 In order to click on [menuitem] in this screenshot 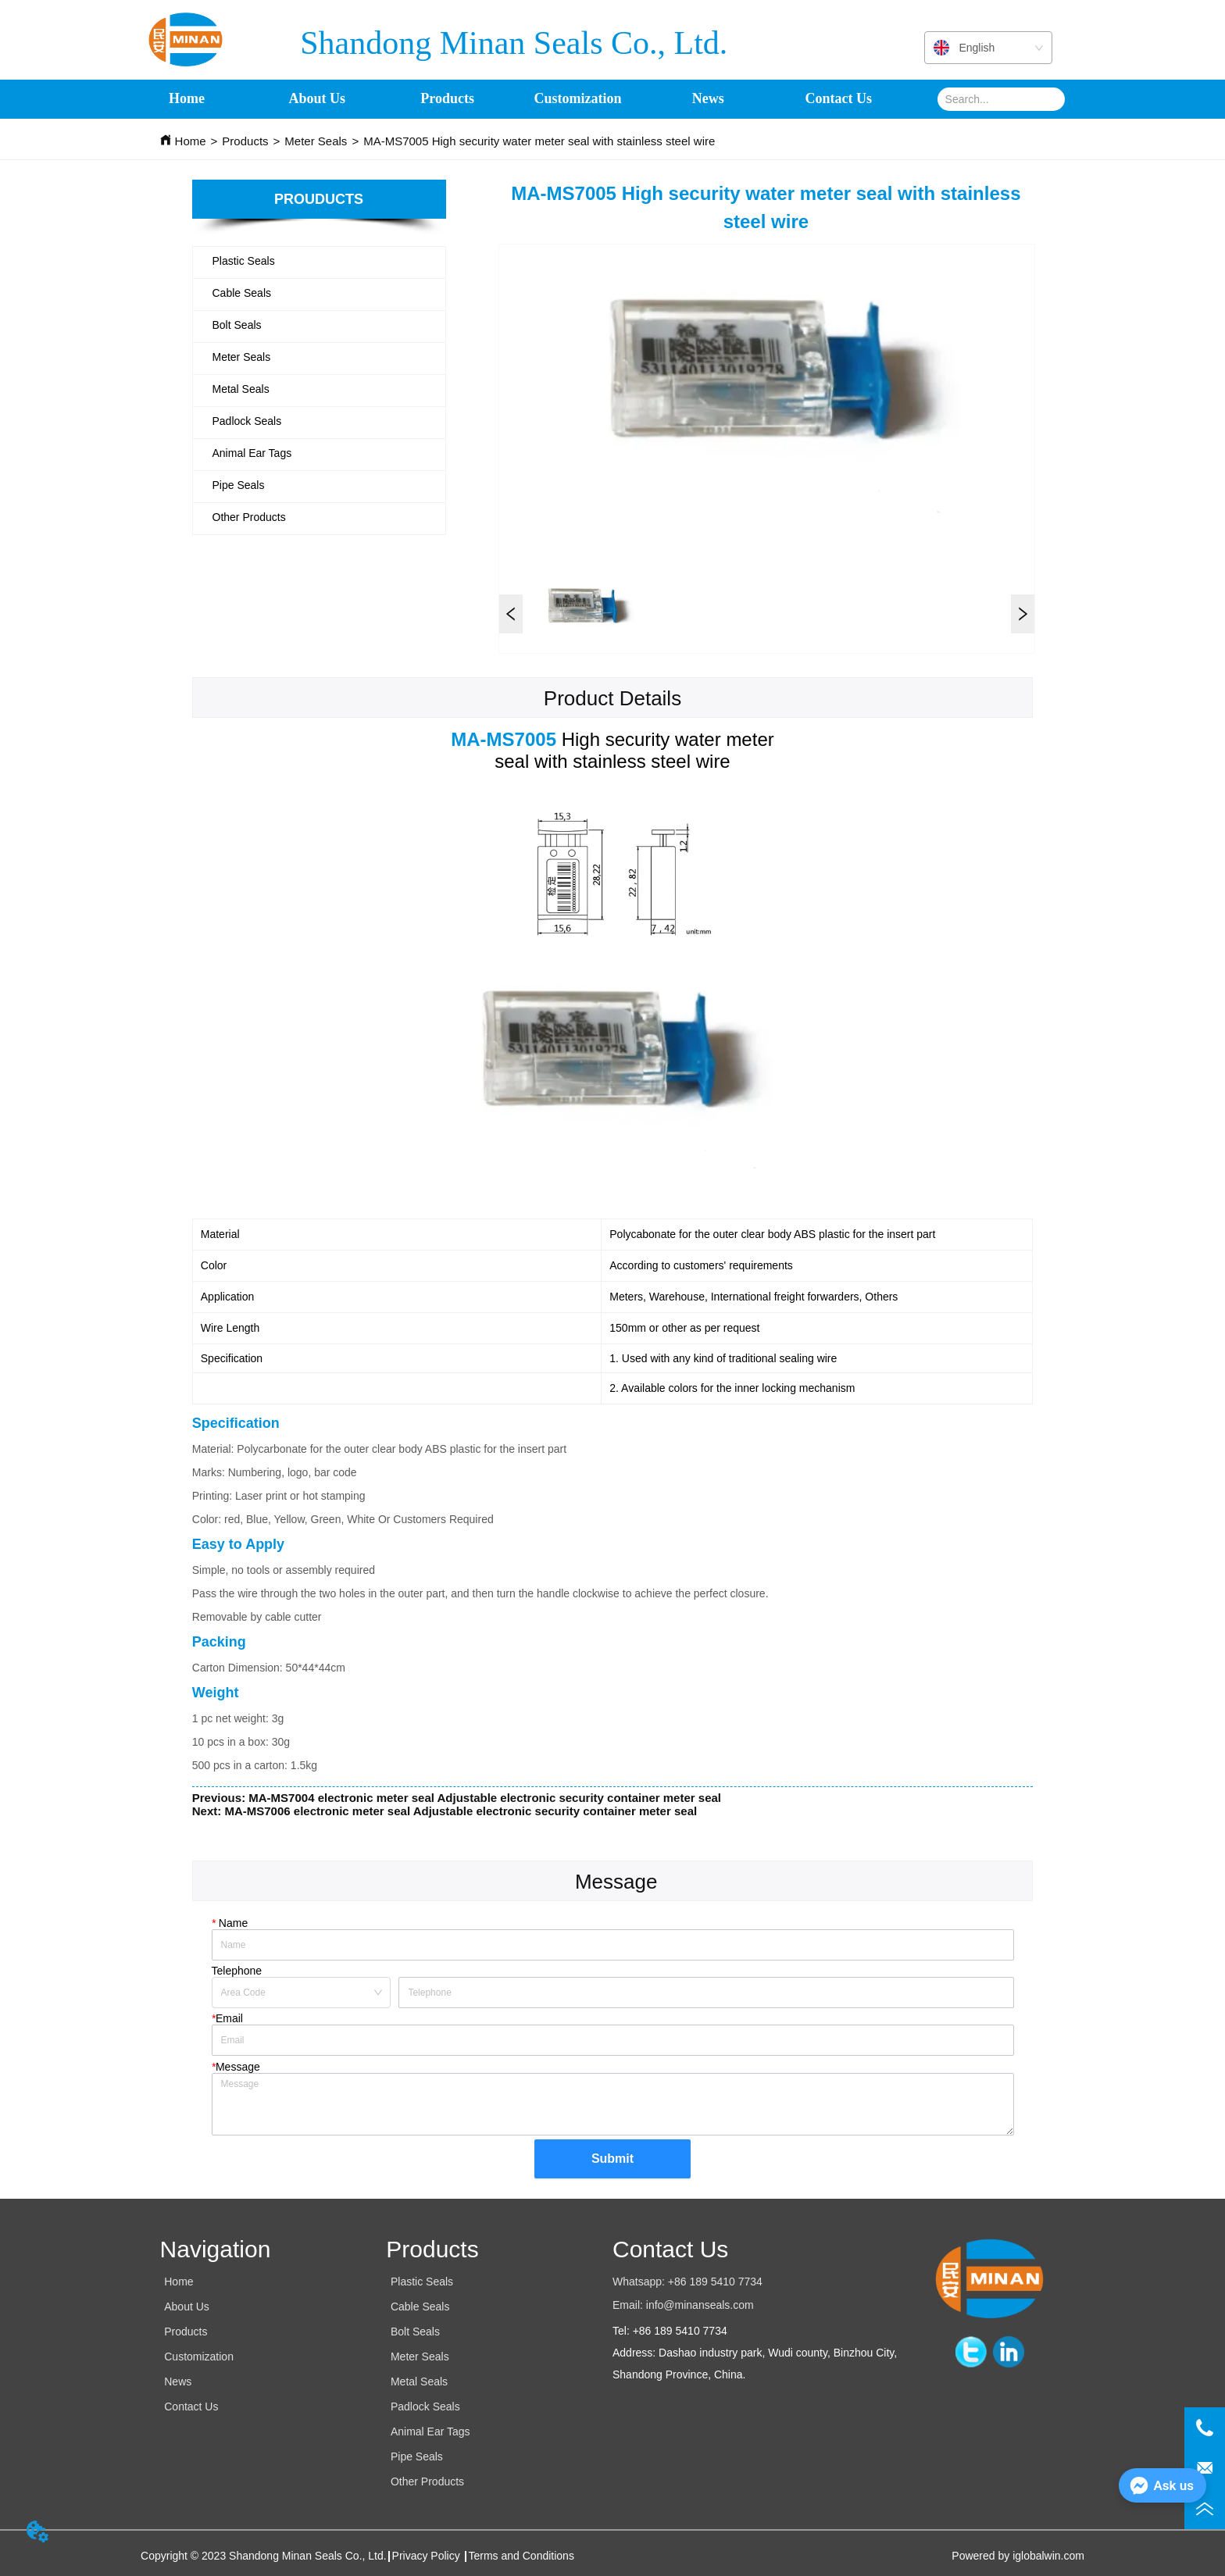, I will do `click(447, 99)`.